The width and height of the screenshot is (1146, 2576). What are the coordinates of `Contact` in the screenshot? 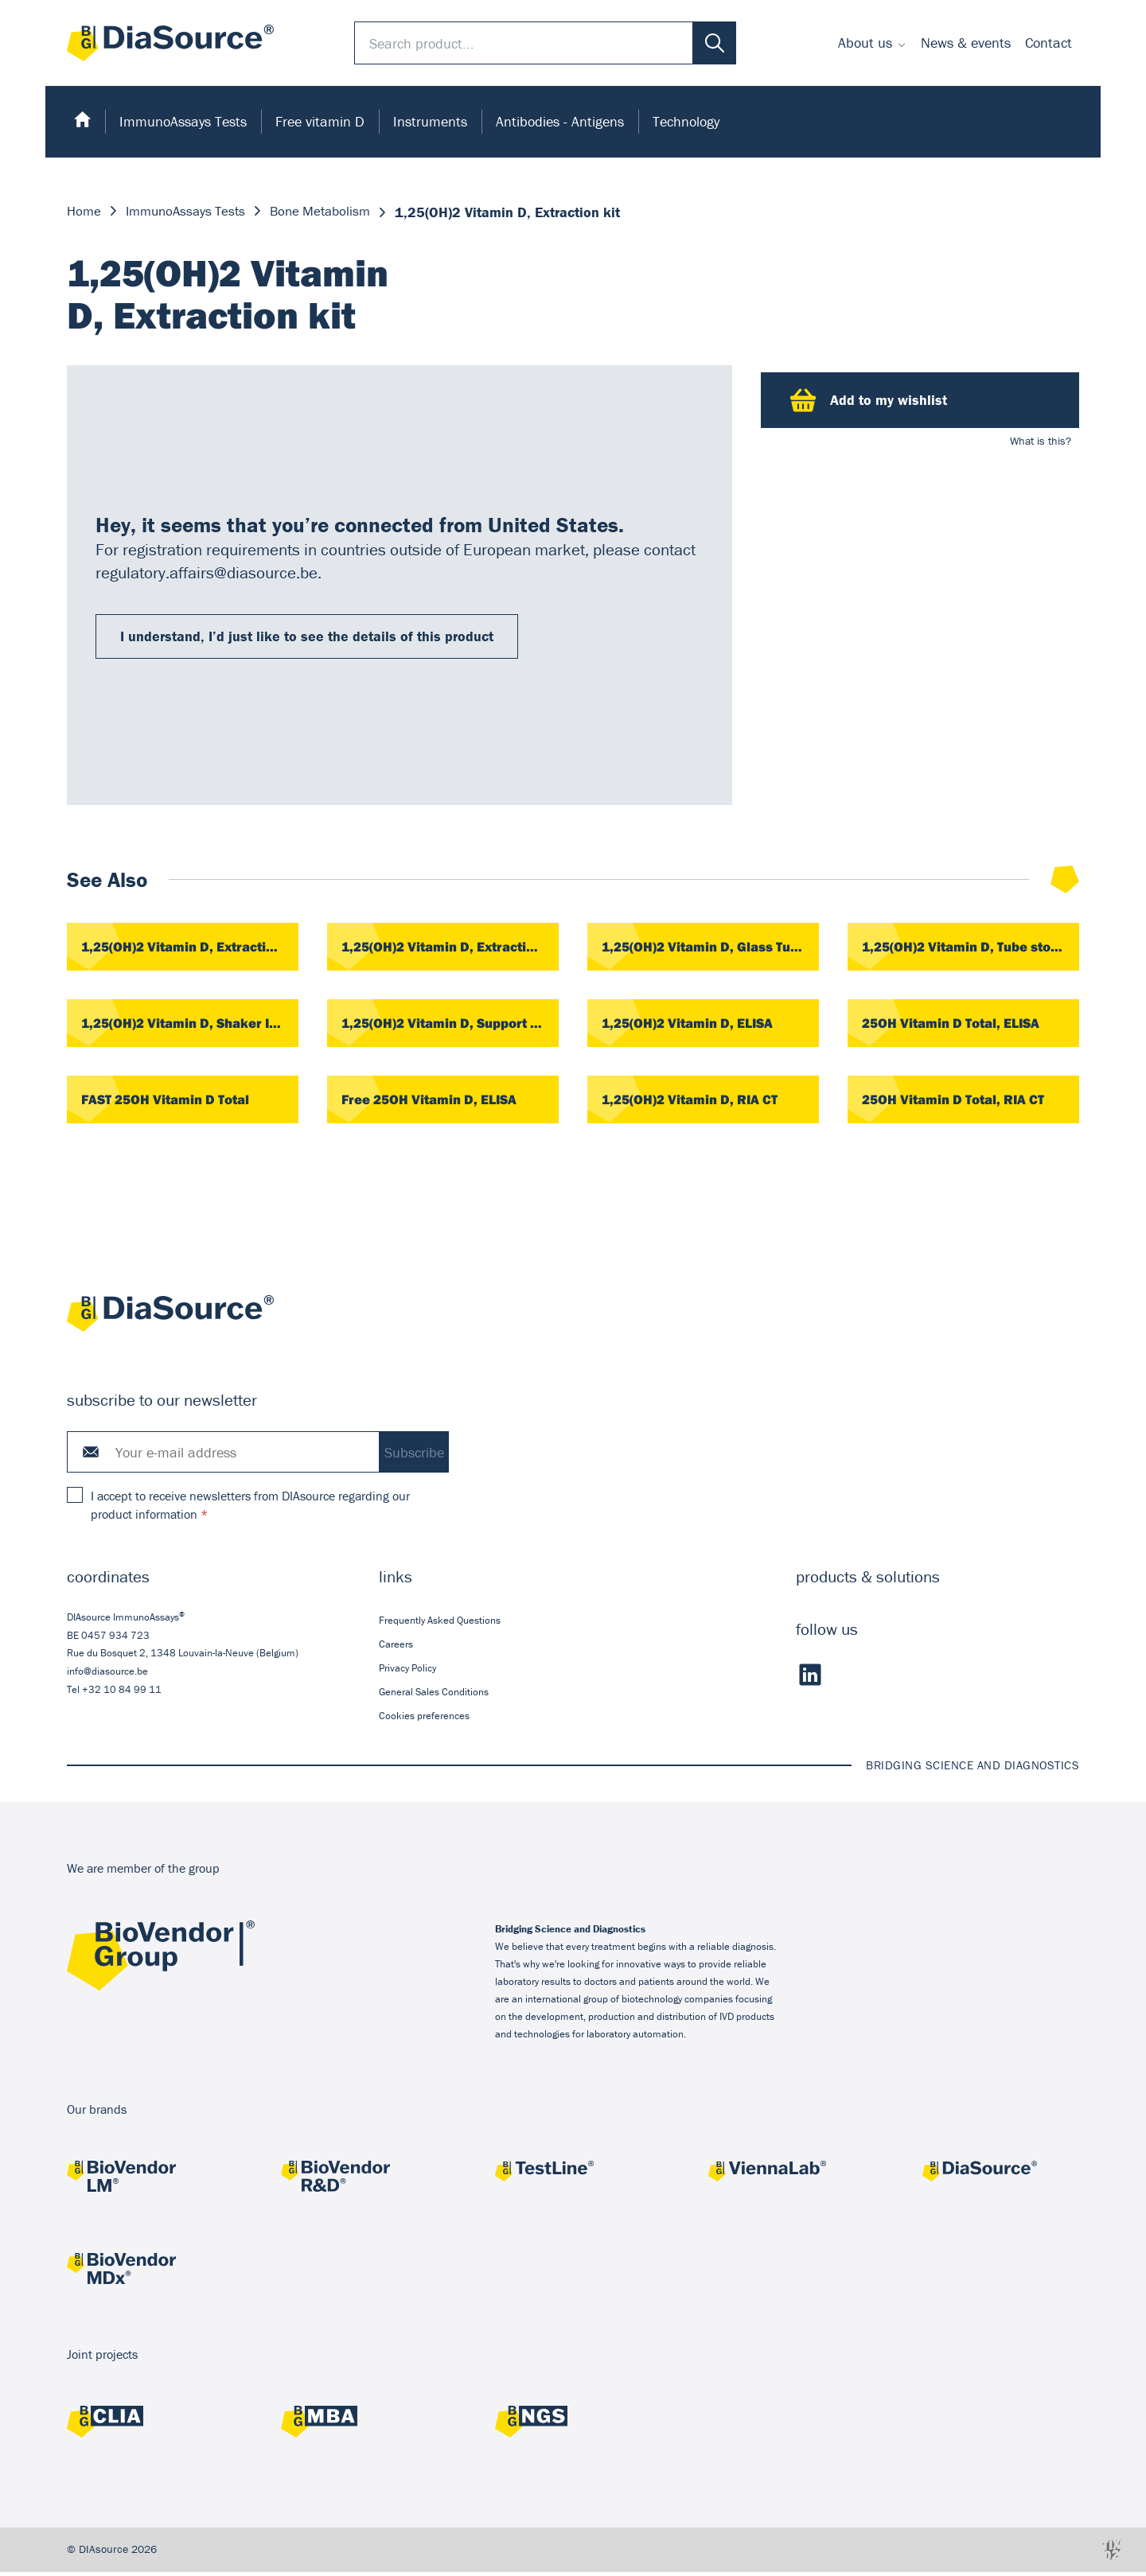 It's located at (1048, 42).